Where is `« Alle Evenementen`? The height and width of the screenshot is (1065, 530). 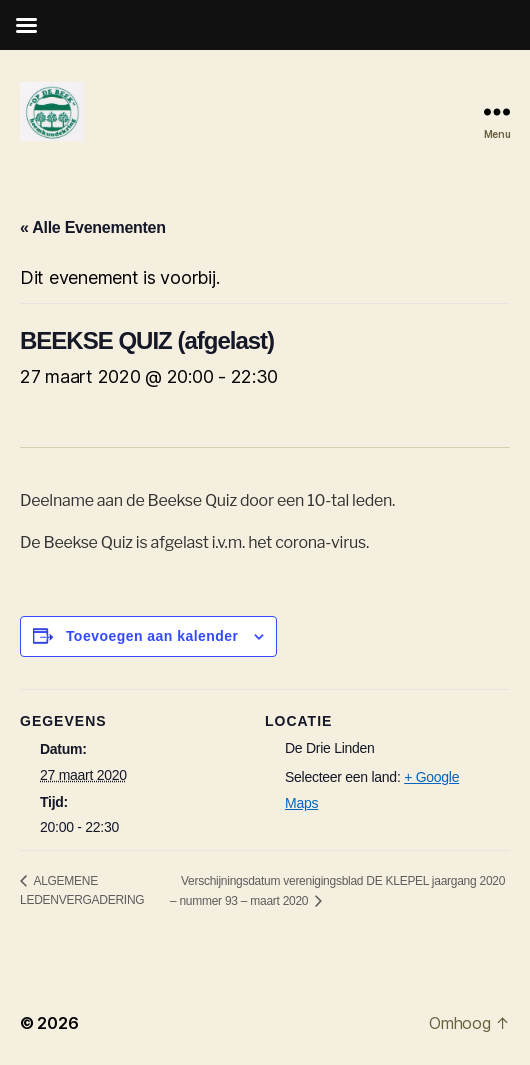
« Alle Evenementen is located at coordinates (93, 227).